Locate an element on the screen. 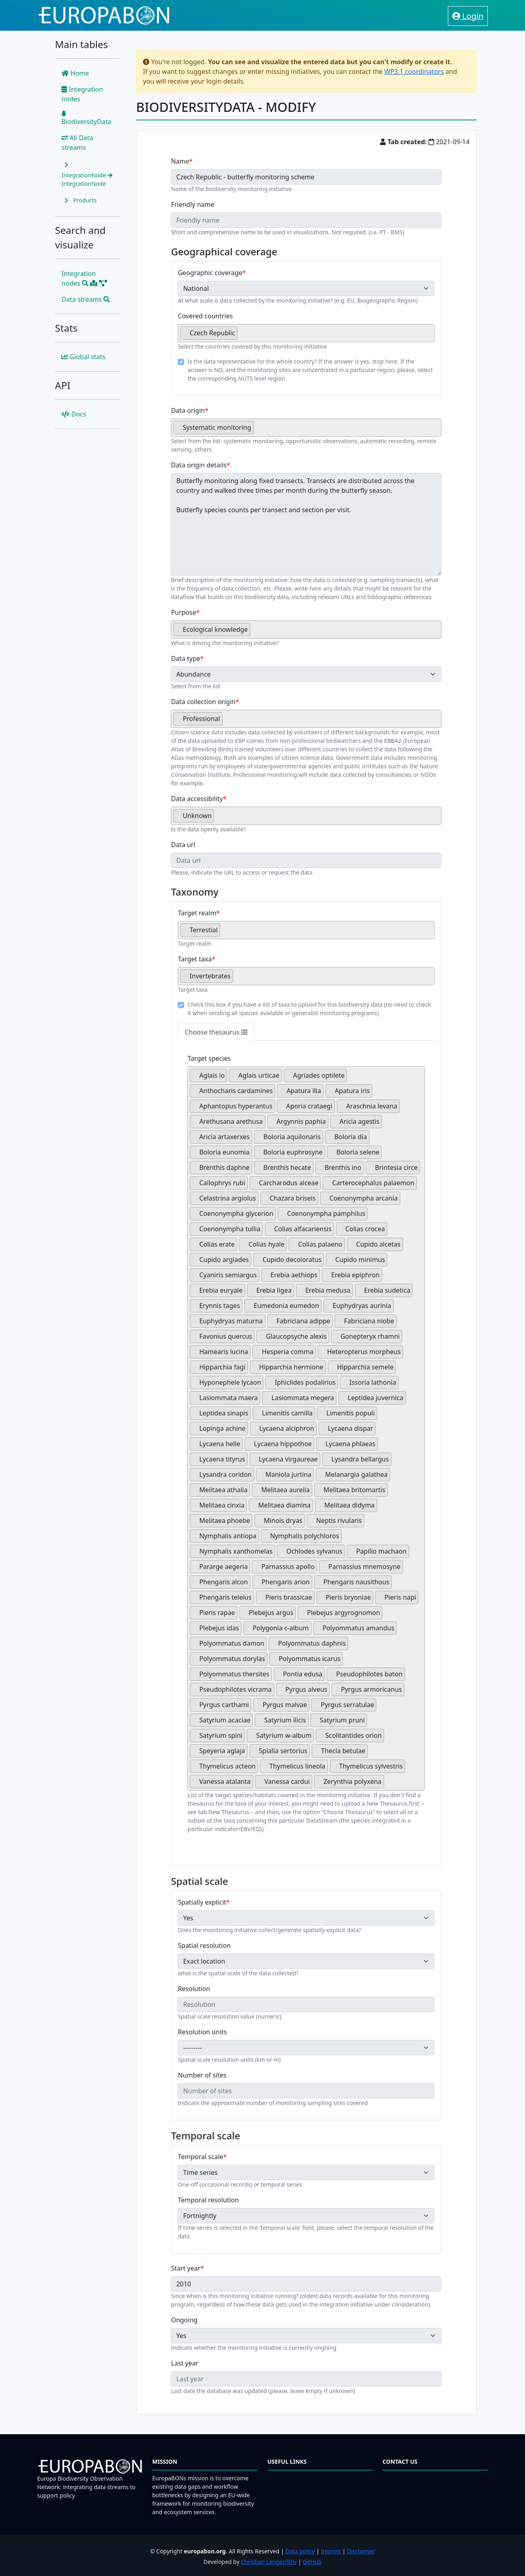 The image size is (525, 2576). Data origin is located at coordinates (188, 410).